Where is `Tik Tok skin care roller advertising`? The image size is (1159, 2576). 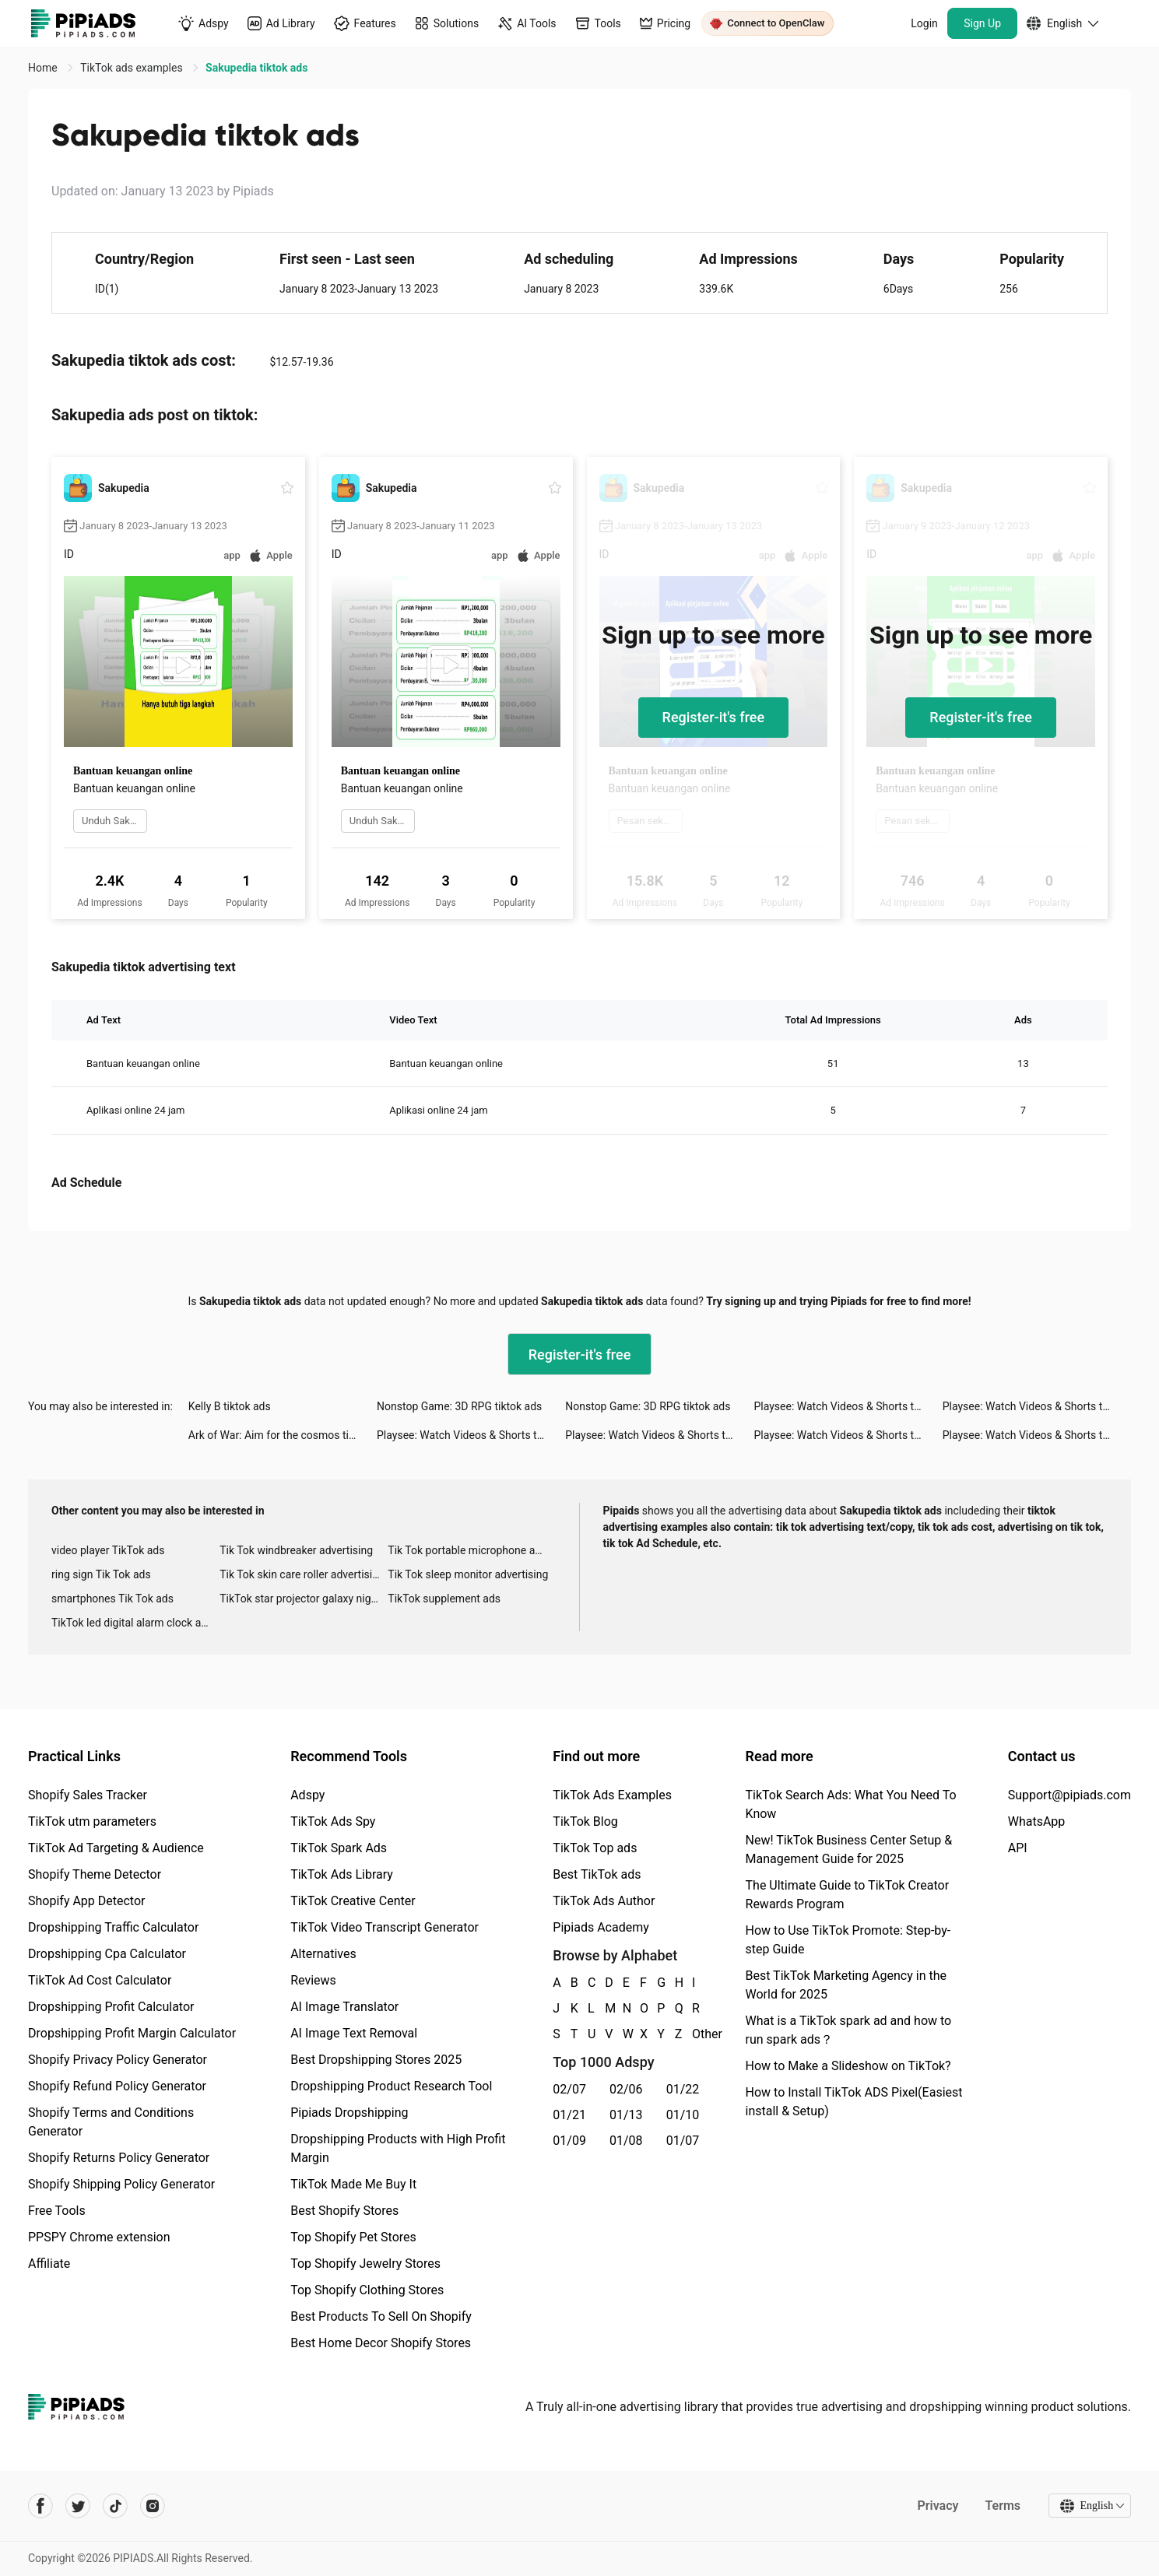
Tik Tok skin care roller advertising is located at coordinates (302, 1574).